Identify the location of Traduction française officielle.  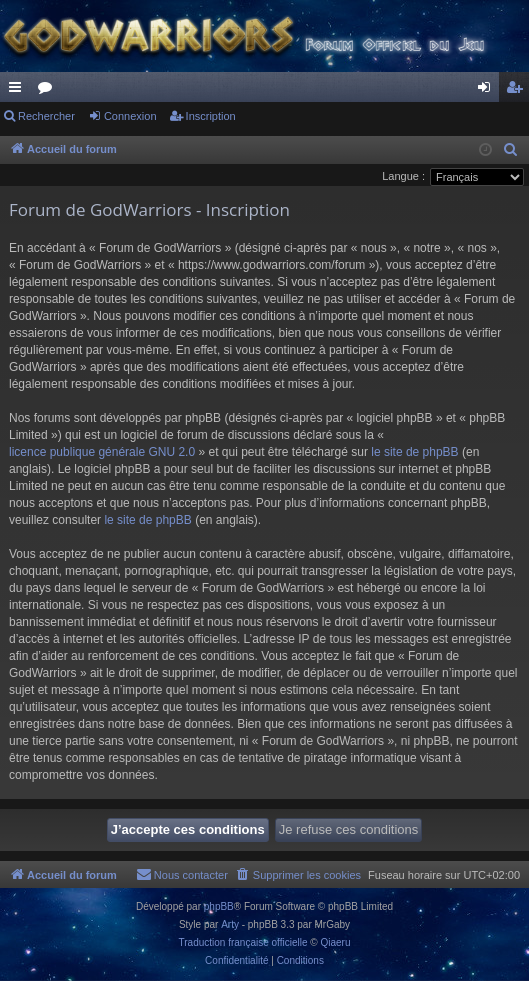
(243, 942).